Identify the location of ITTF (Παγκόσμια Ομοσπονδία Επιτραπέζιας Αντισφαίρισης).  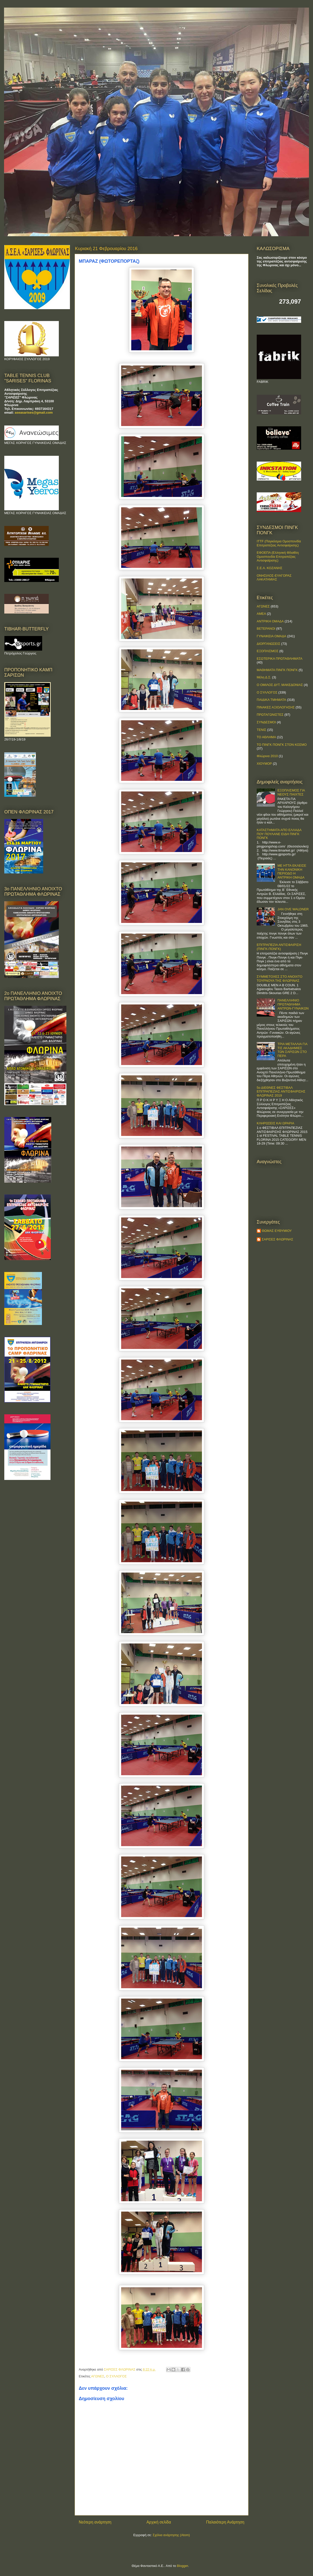
(279, 543).